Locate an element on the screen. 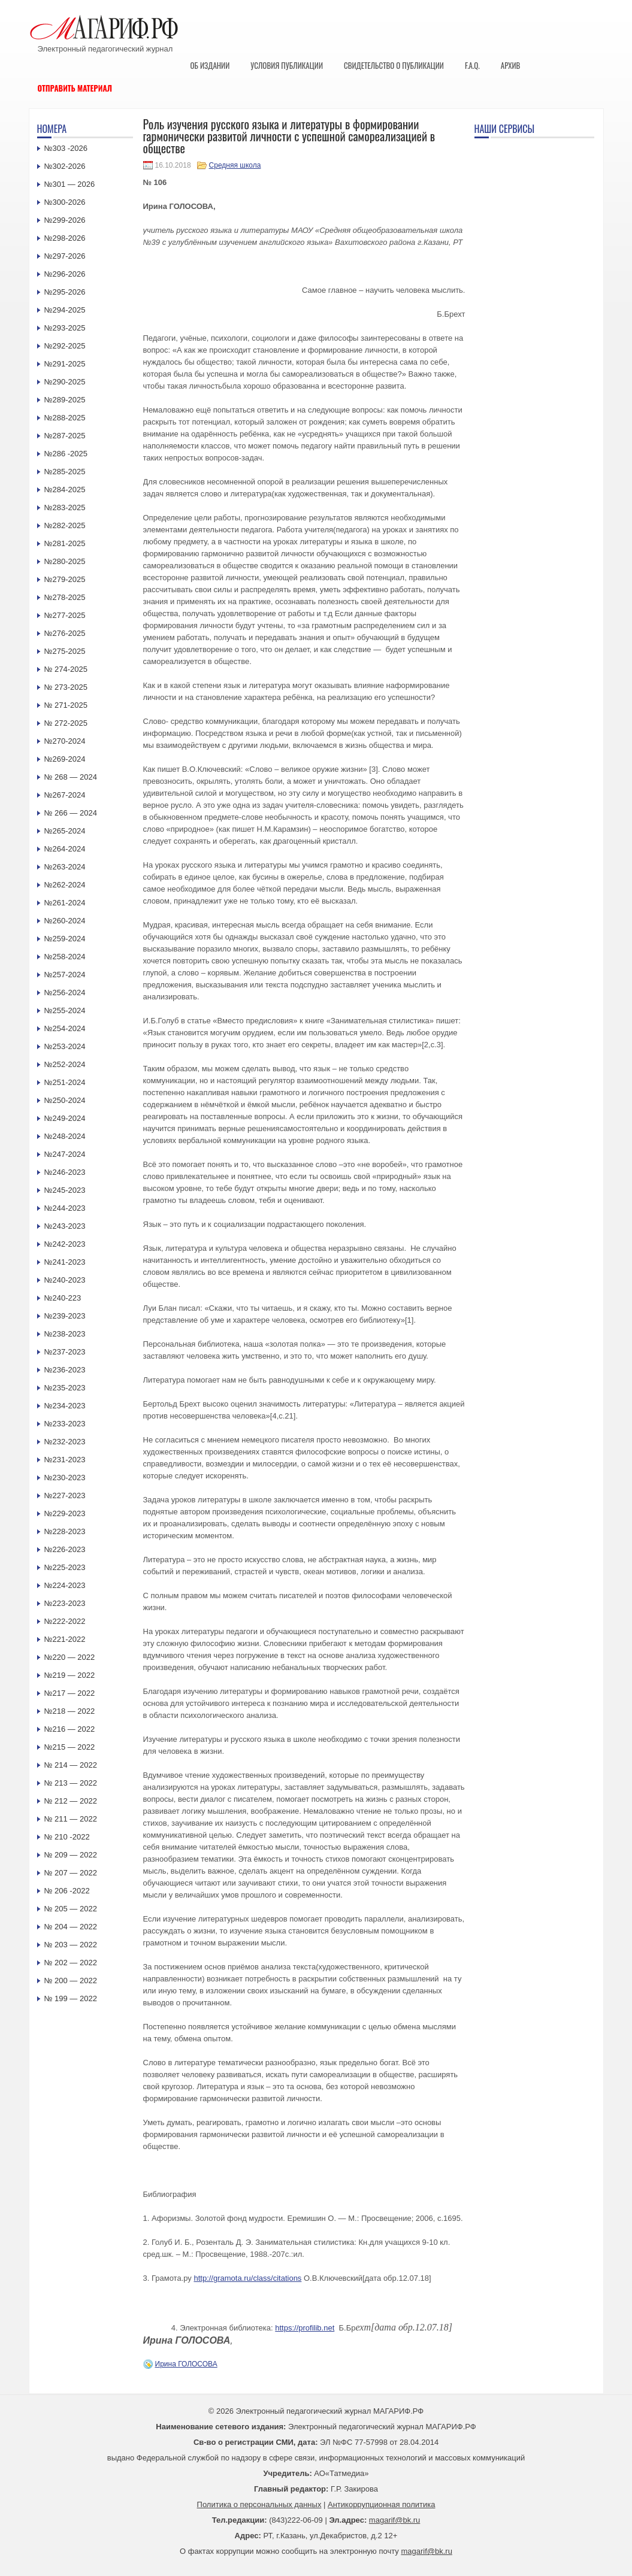  № 199 — 2022 is located at coordinates (70, 1998).